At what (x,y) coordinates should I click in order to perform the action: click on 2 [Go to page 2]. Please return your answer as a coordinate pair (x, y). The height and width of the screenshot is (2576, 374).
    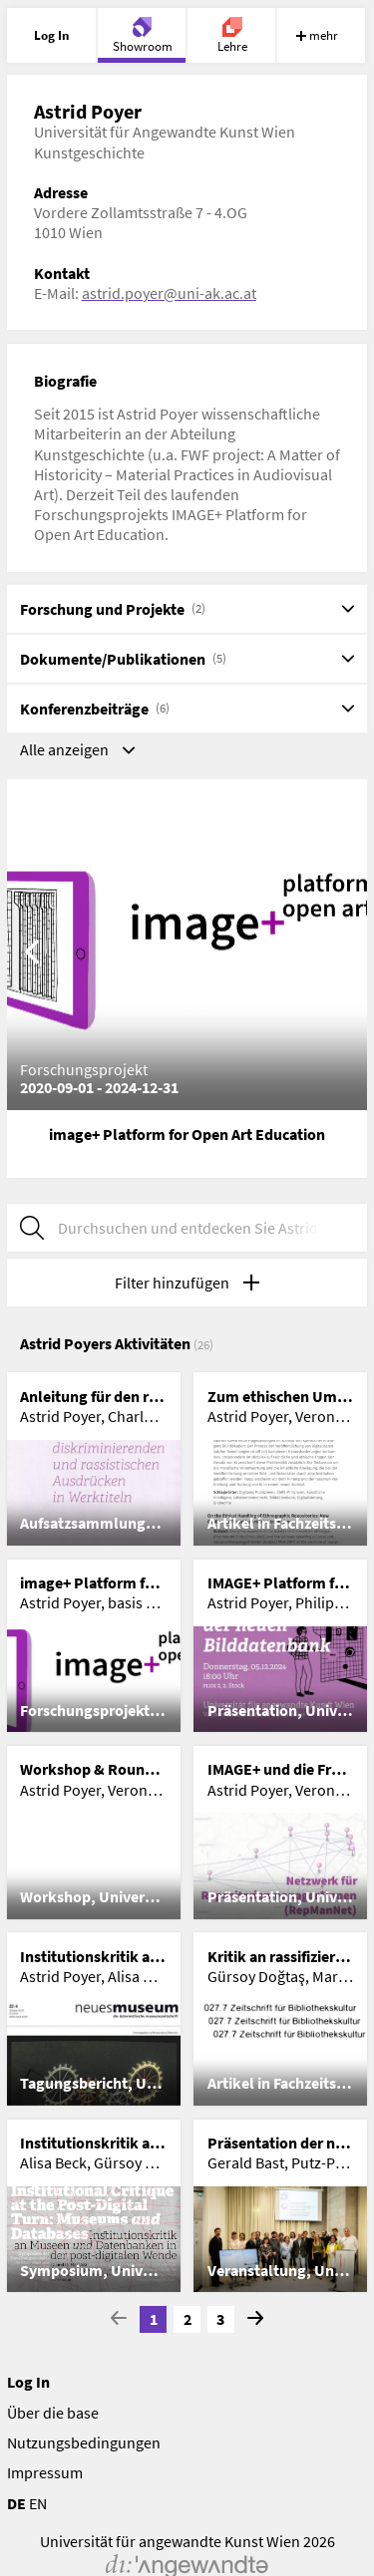
    Looking at the image, I should click on (187, 2319).